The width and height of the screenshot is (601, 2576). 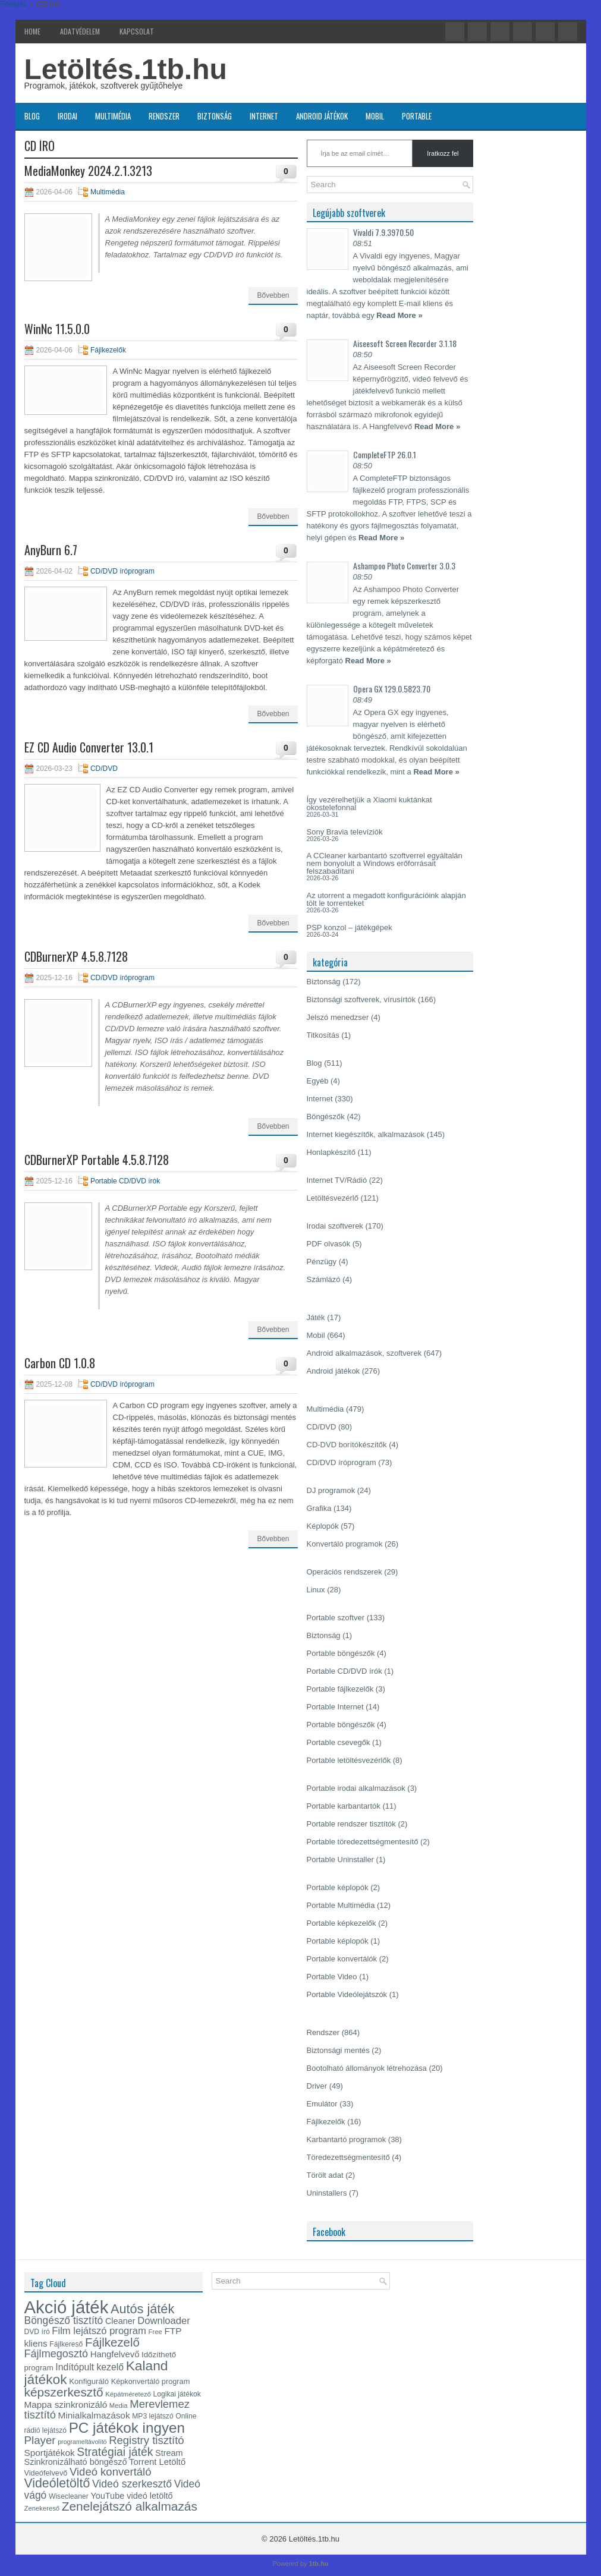 What do you see at coordinates (405, 343) in the screenshot?
I see `Aiseesoft Screen Recorder 3.1.18` at bounding box center [405, 343].